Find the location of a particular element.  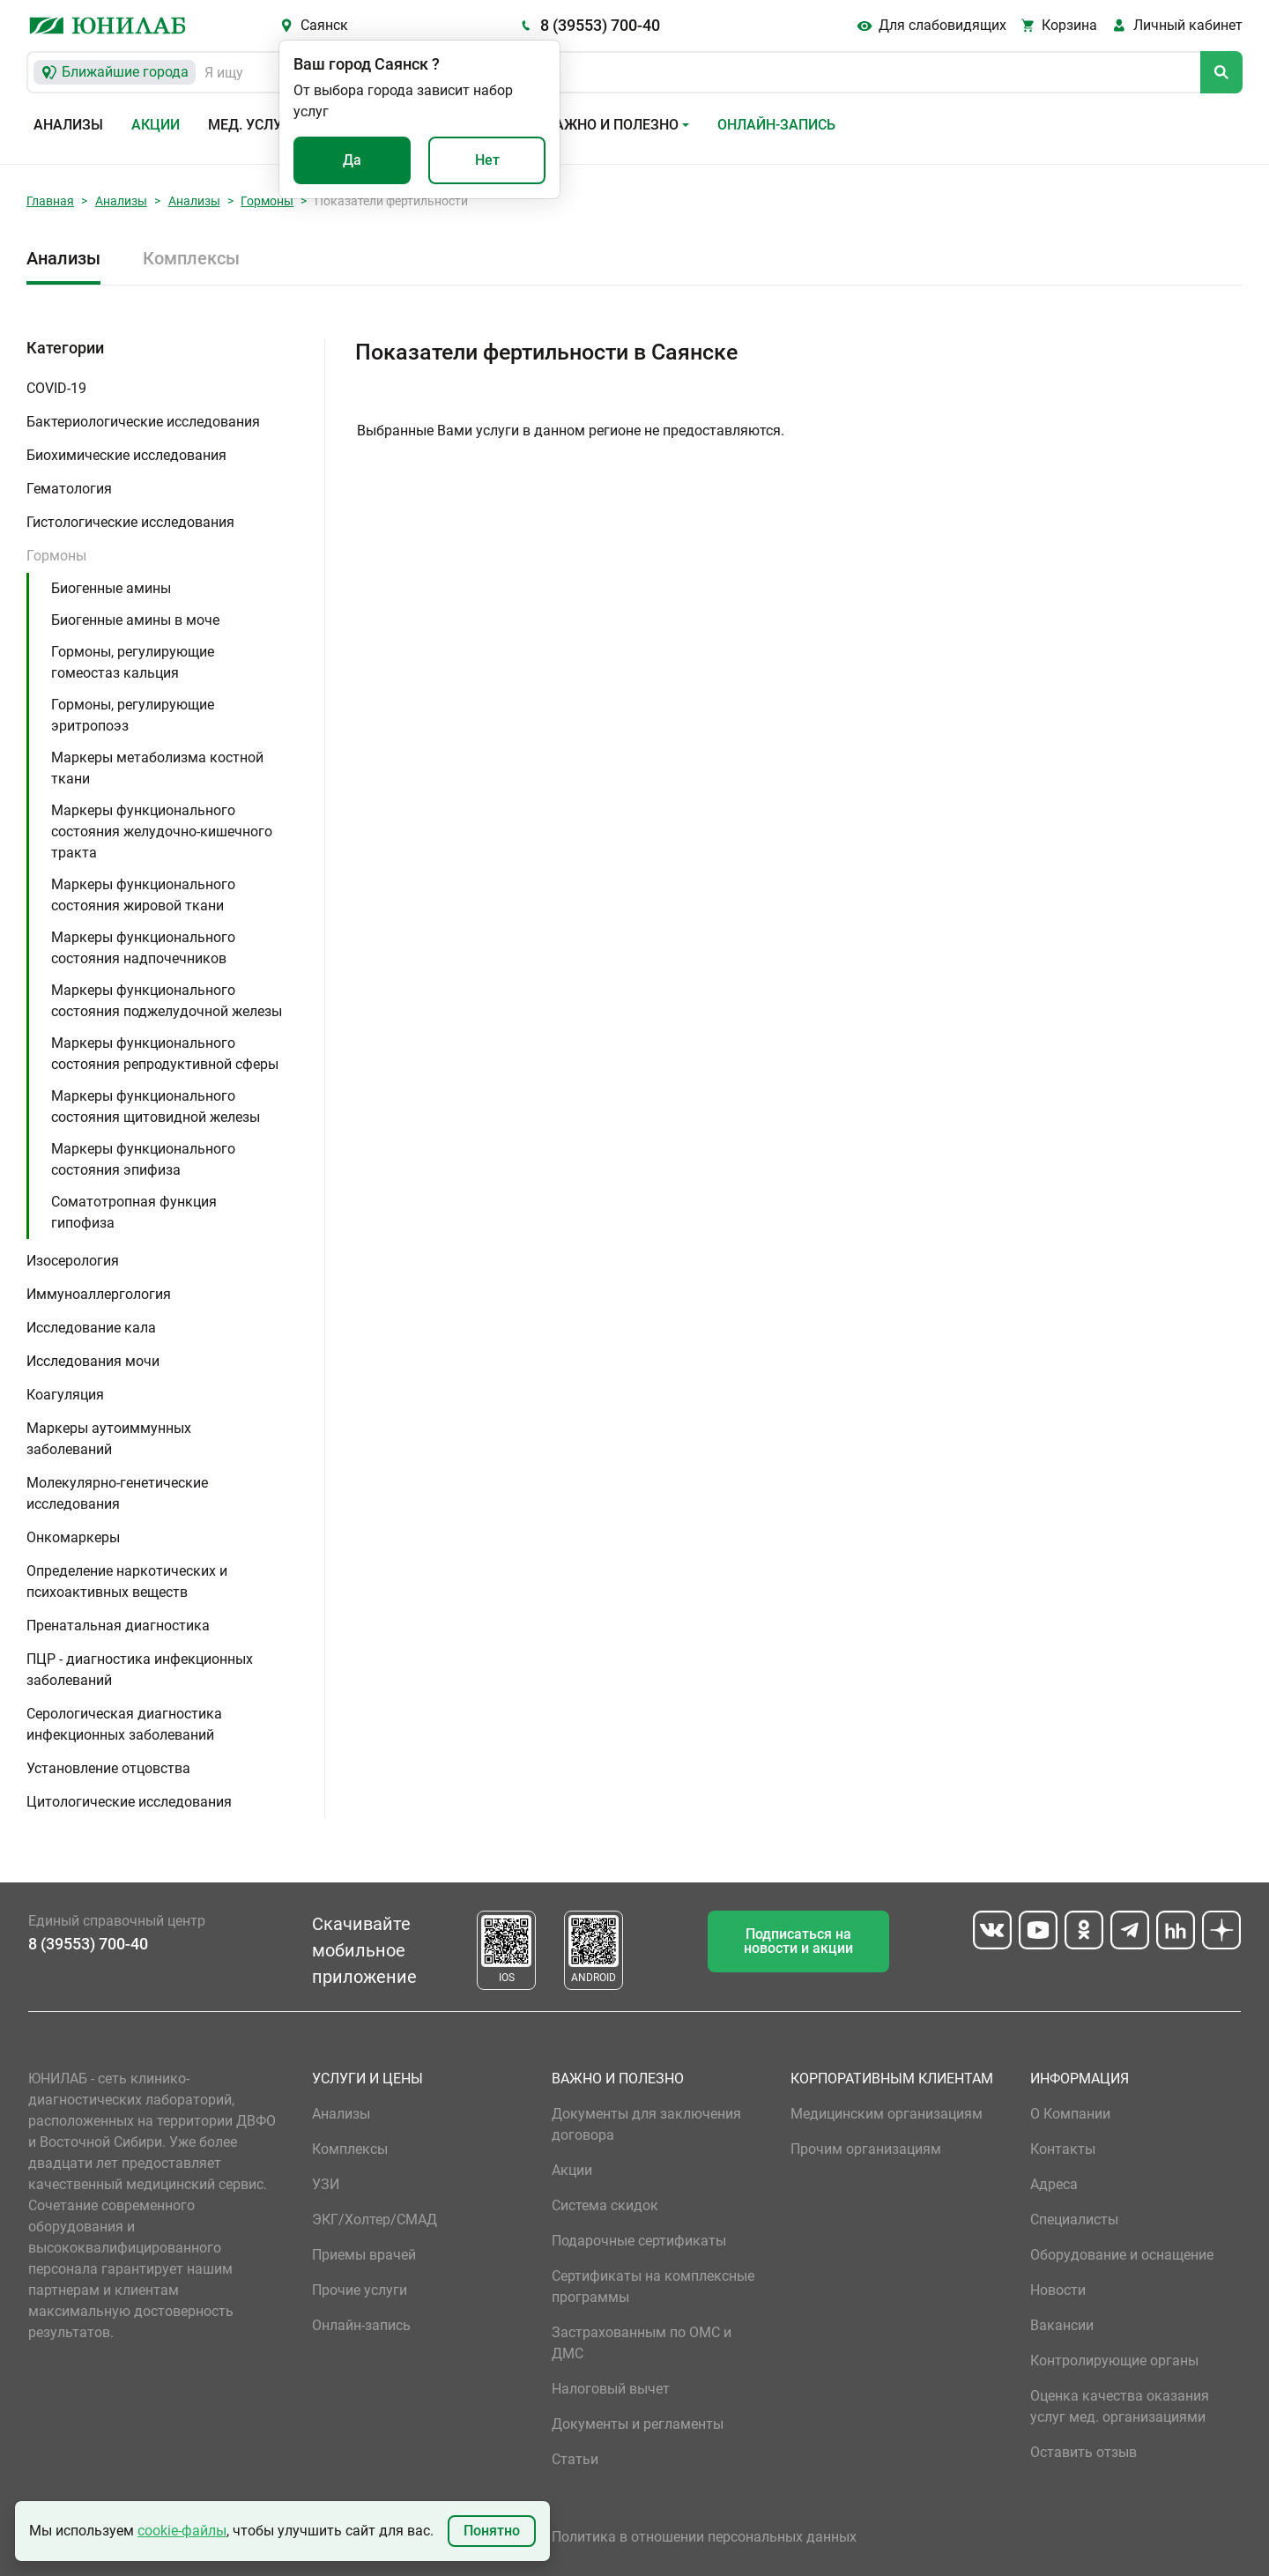

Маркеры метаболизма костной ткани is located at coordinates (157, 768).